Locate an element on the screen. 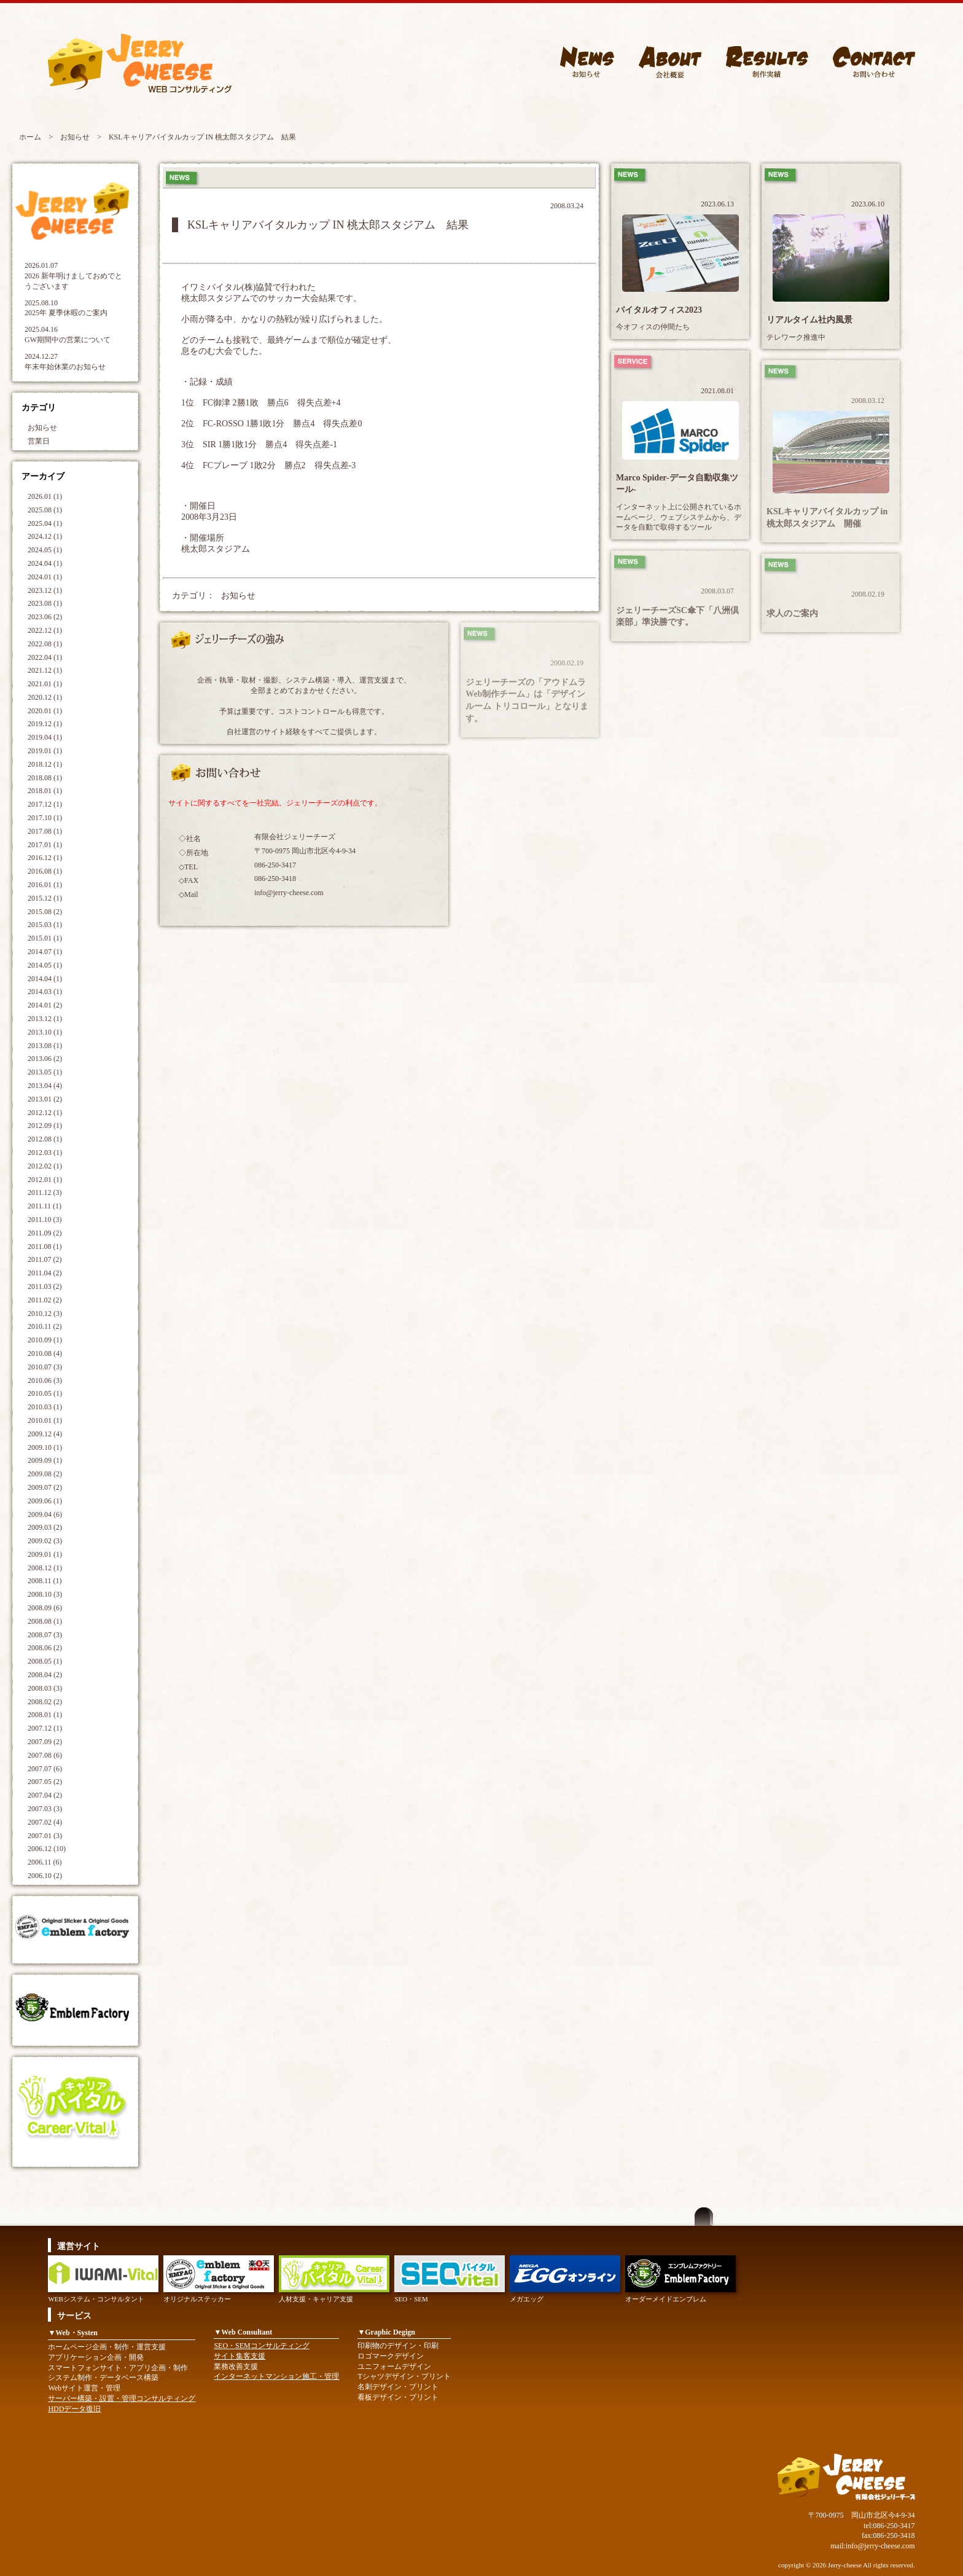 This screenshot has height=2576, width=963. 2024.12 (1) is located at coordinates (45, 536).